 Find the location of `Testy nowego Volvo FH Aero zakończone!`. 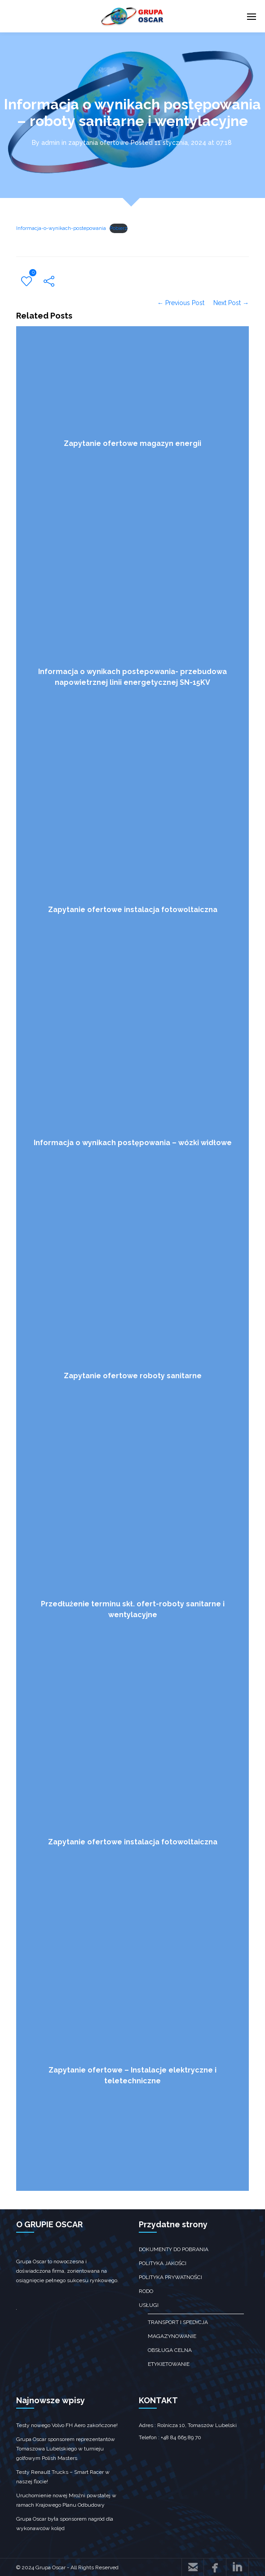

Testy nowego Volvo FH Aero zakończone! is located at coordinates (67, 2425).